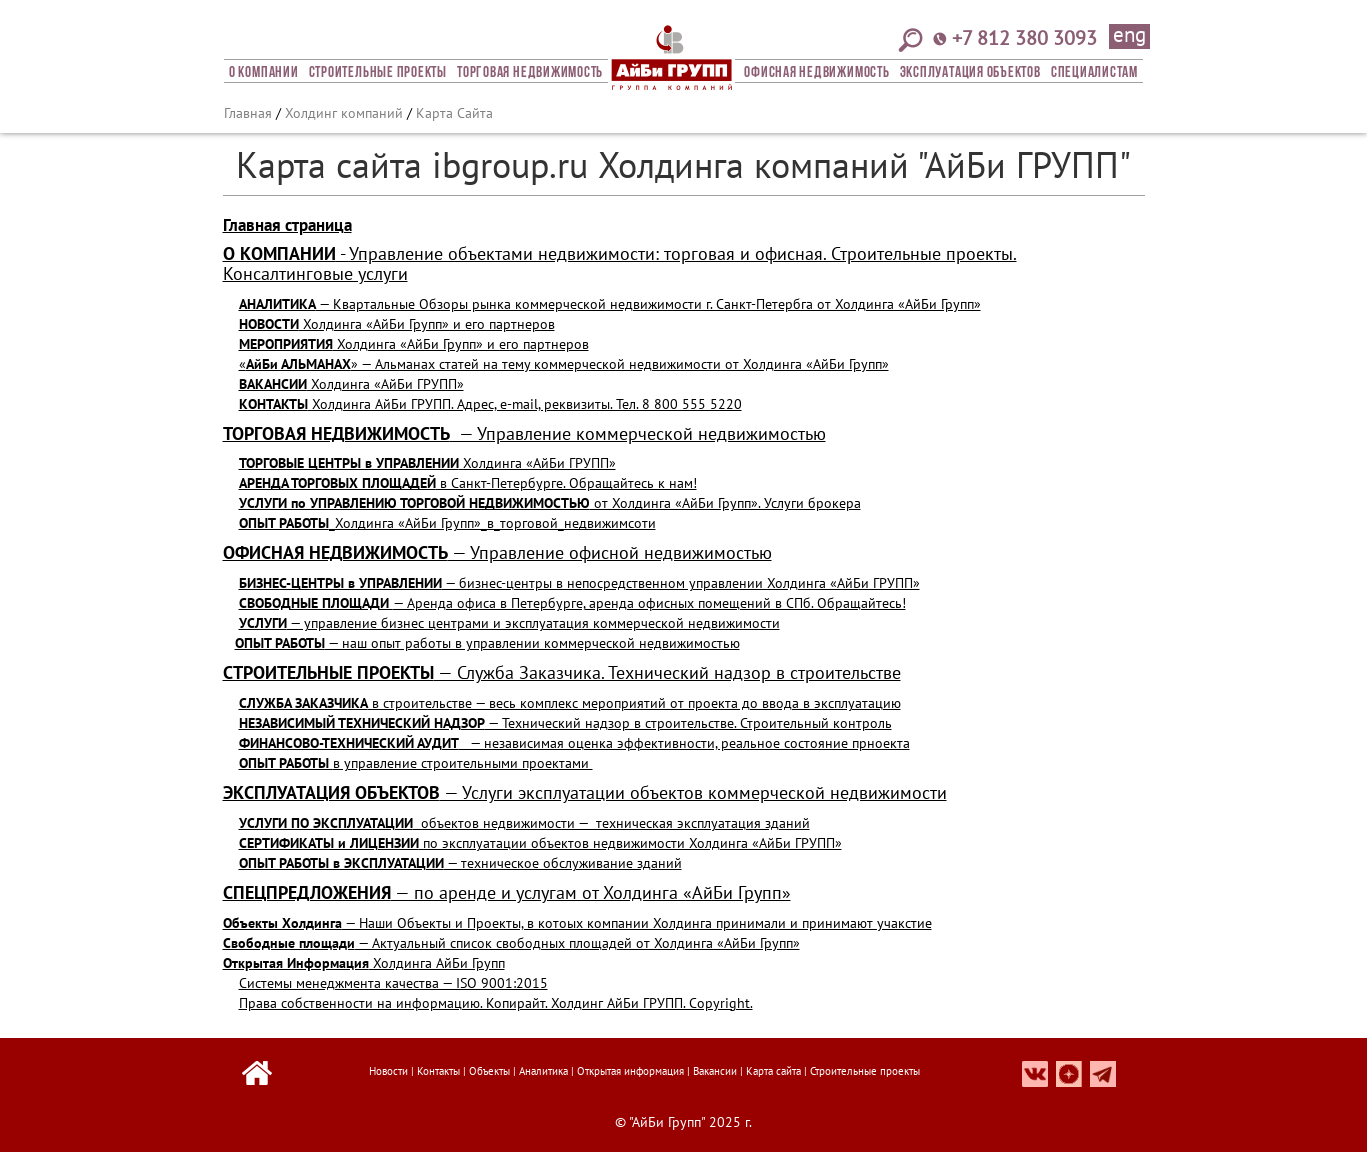 This screenshot has width=1367, height=1152. Describe the element at coordinates (579, 583) in the screenshot. I see `— бизнес-центры в непосредственном управлении Холдинга «АйБи ГРУПП»` at that location.